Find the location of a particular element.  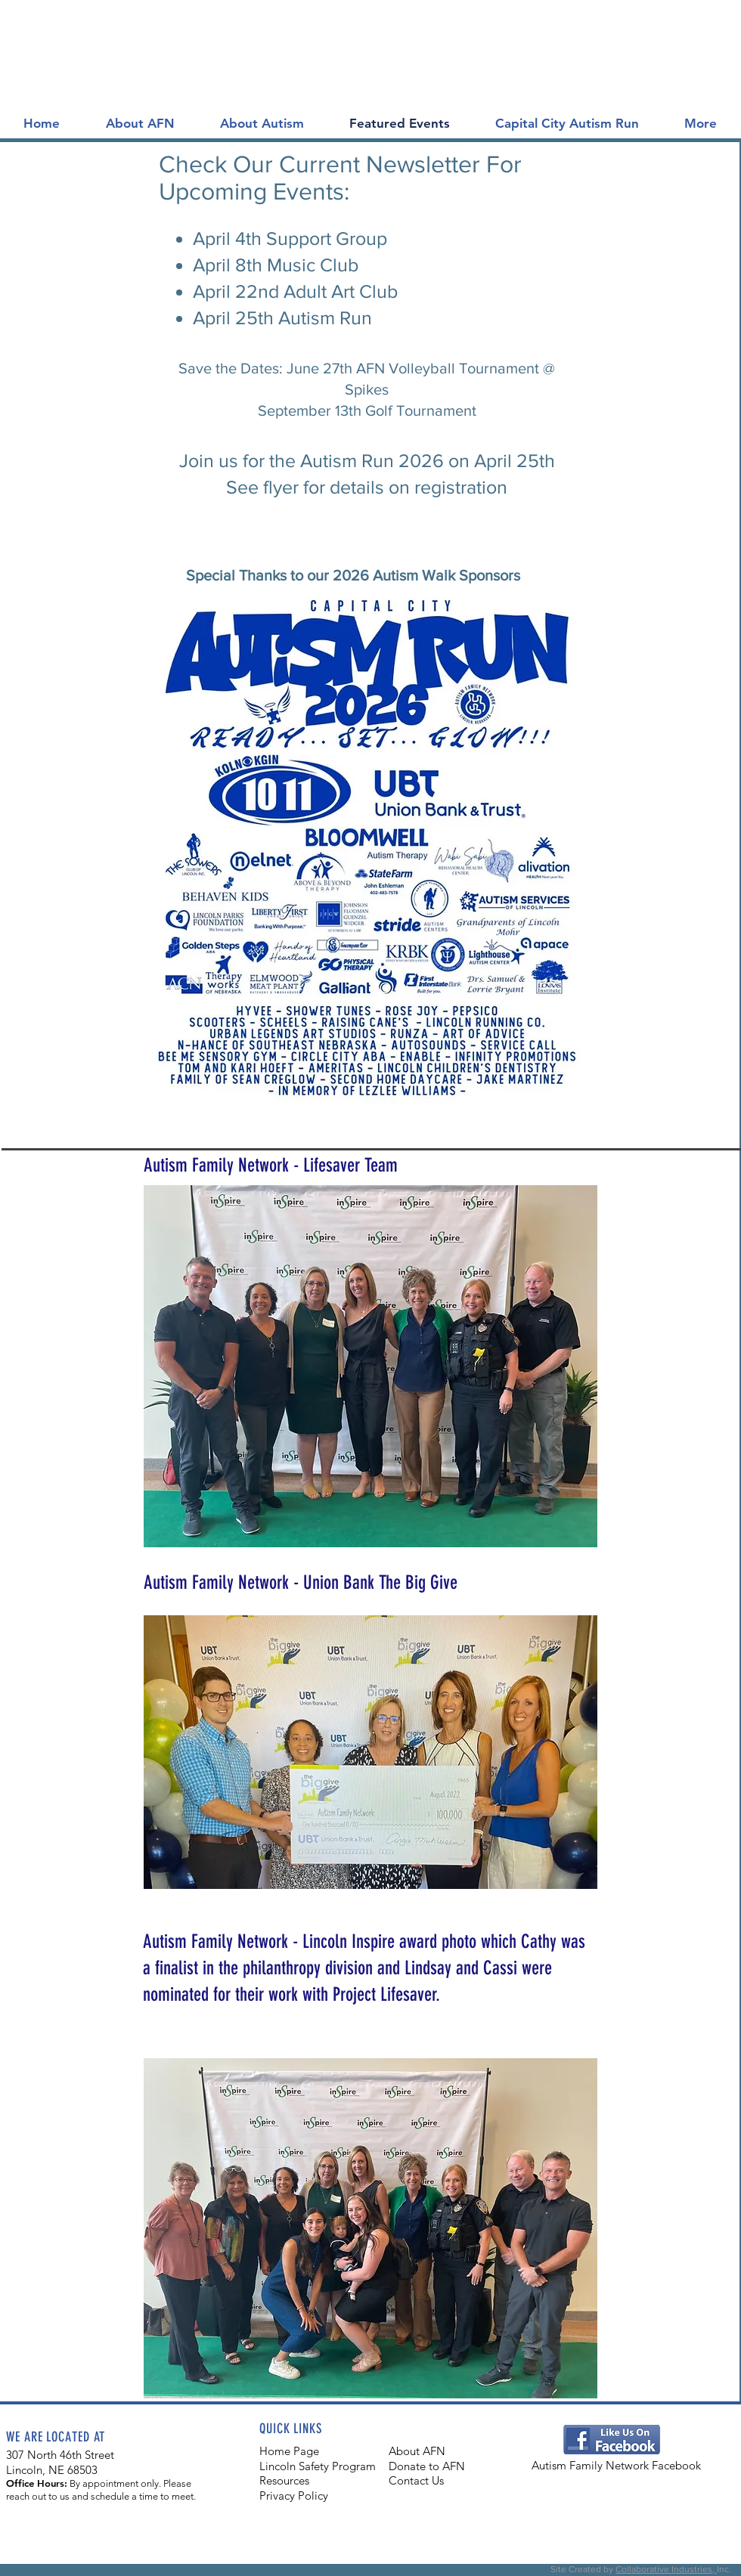

Collaborative Industries, is located at coordinates (666, 2569).